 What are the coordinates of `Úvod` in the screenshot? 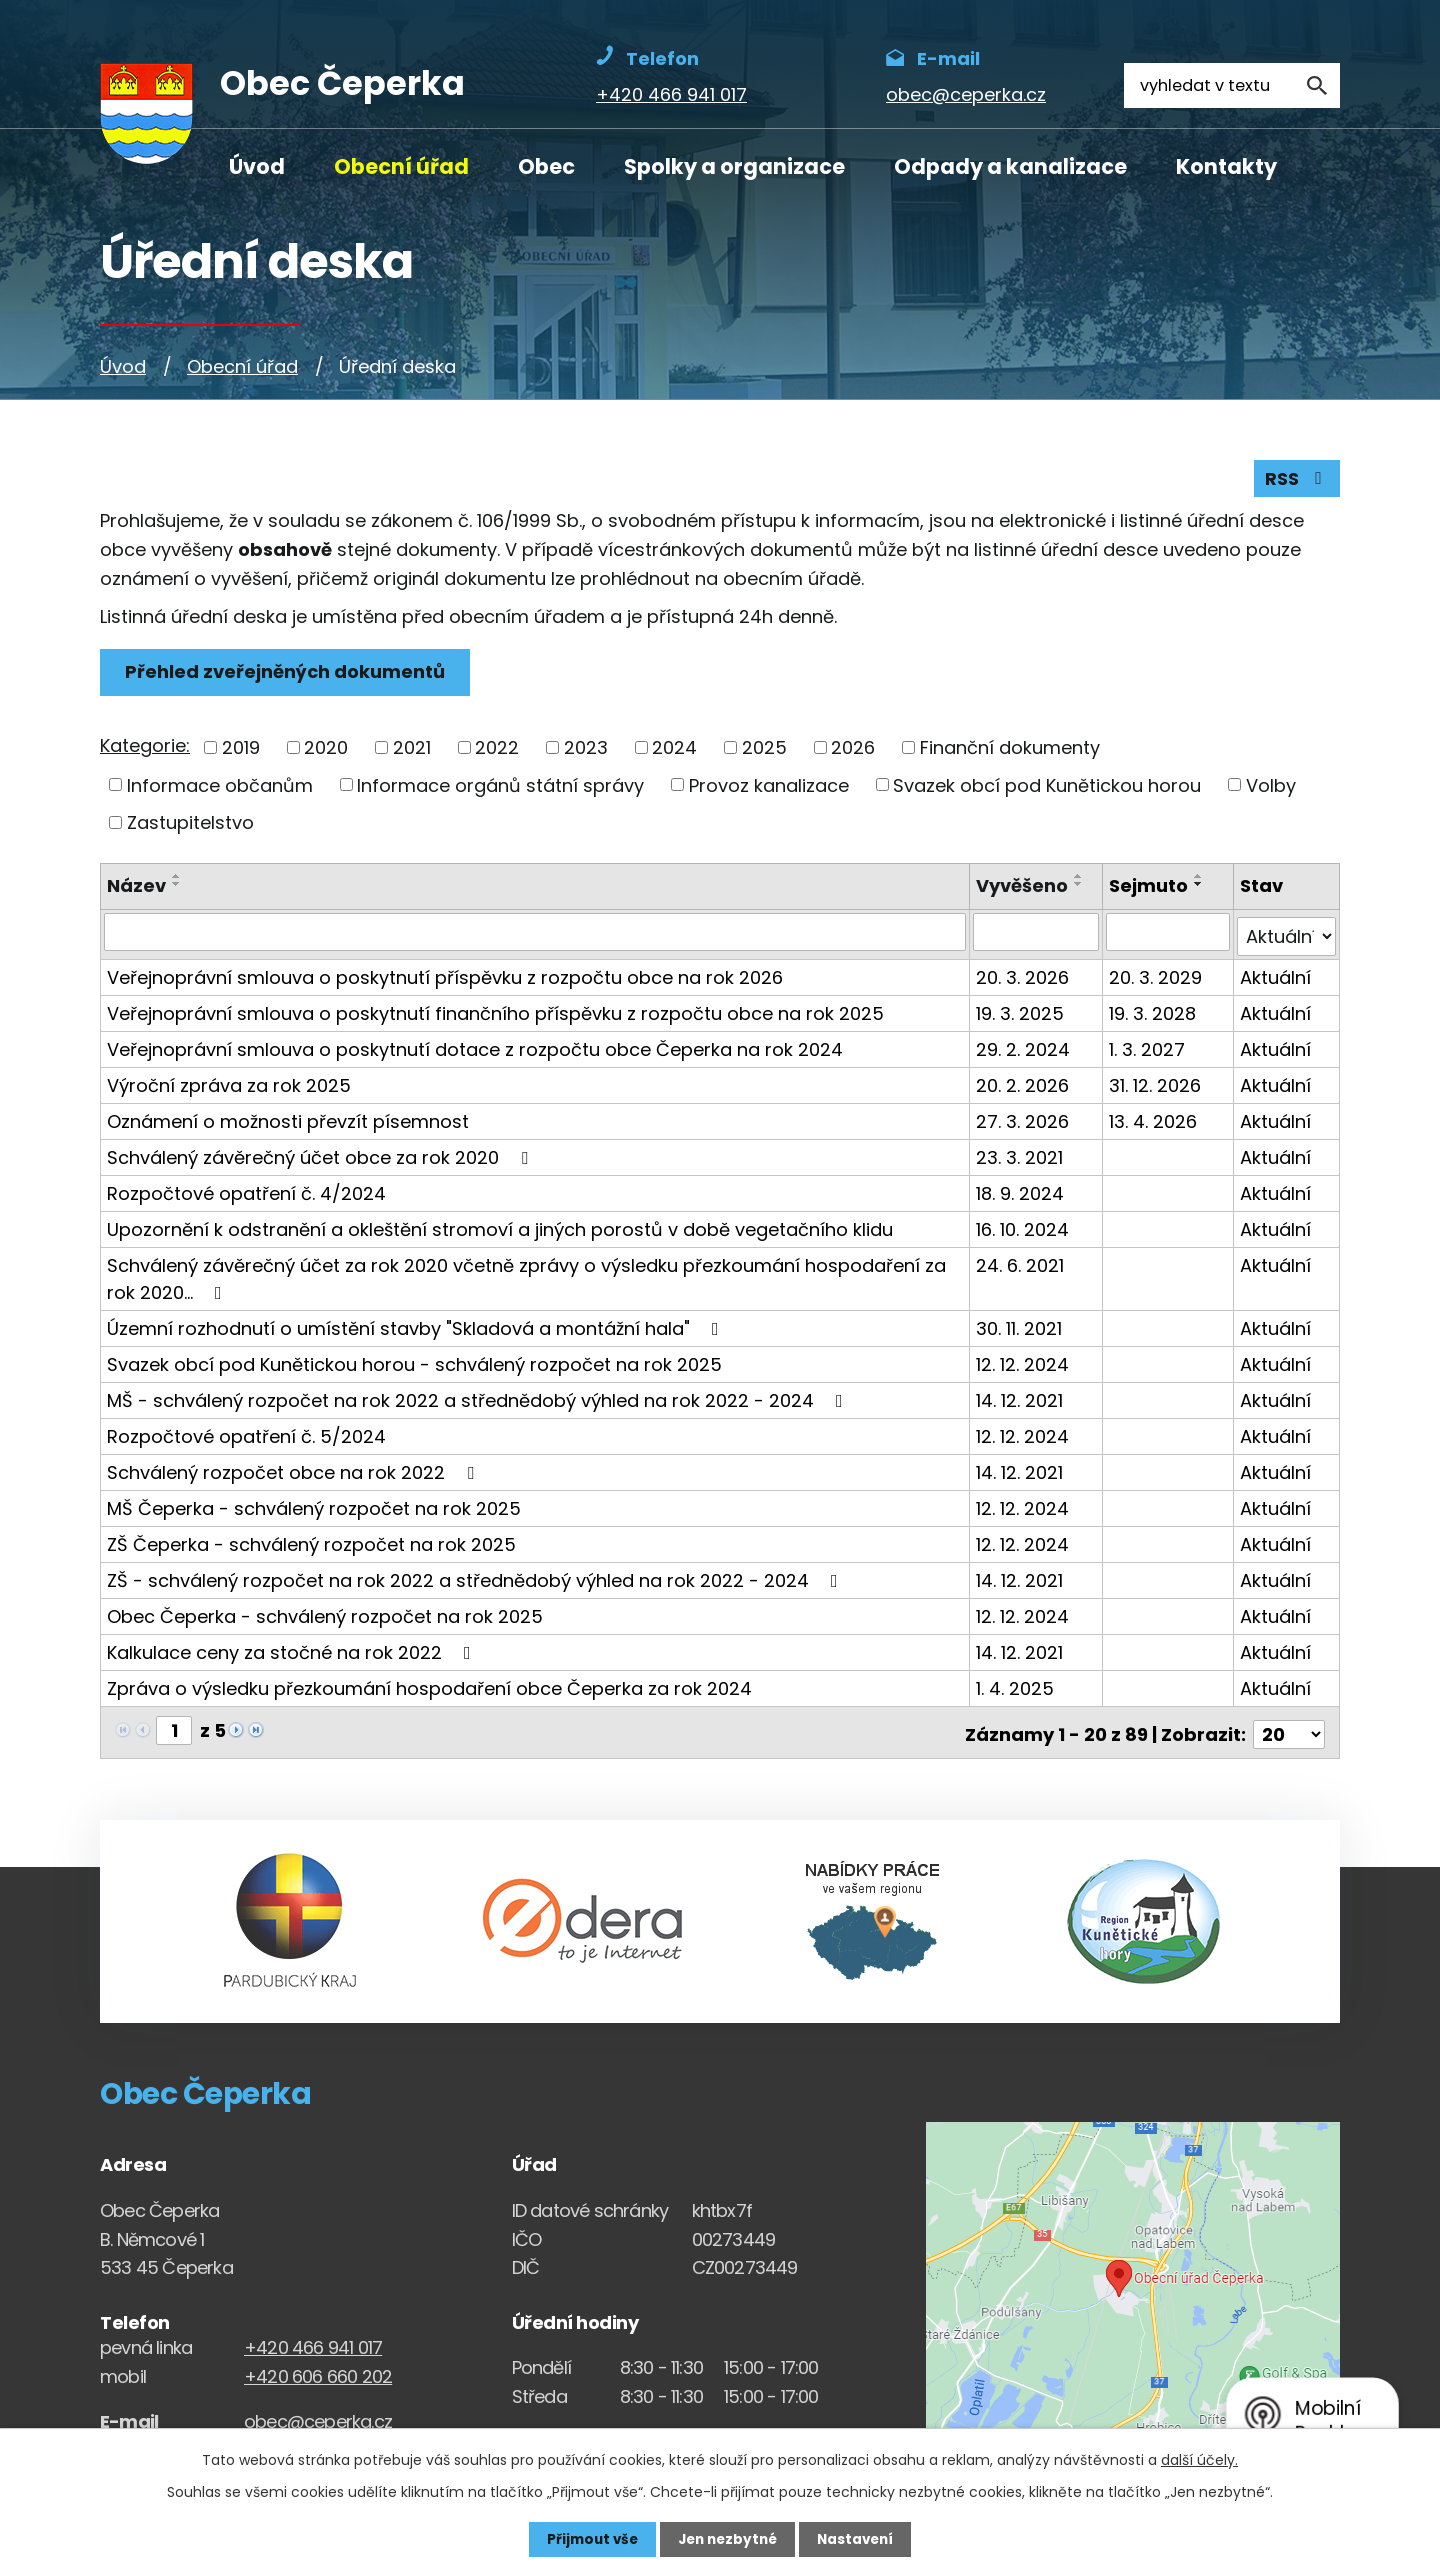 It's located at (257, 166).